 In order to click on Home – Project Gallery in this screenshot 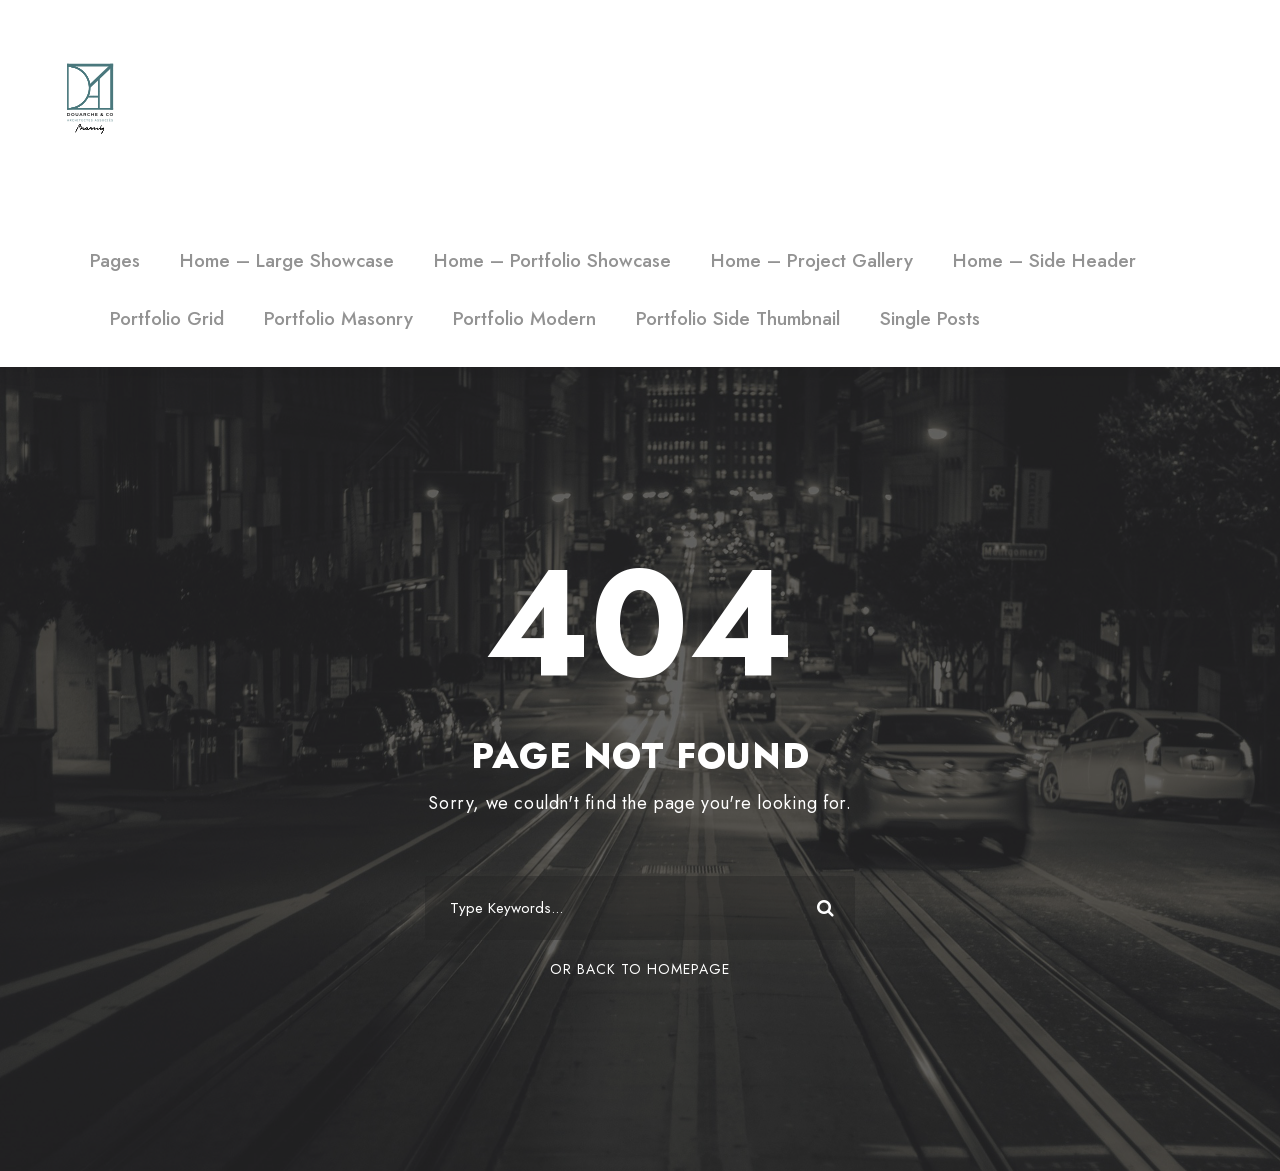, I will do `click(812, 260)`.